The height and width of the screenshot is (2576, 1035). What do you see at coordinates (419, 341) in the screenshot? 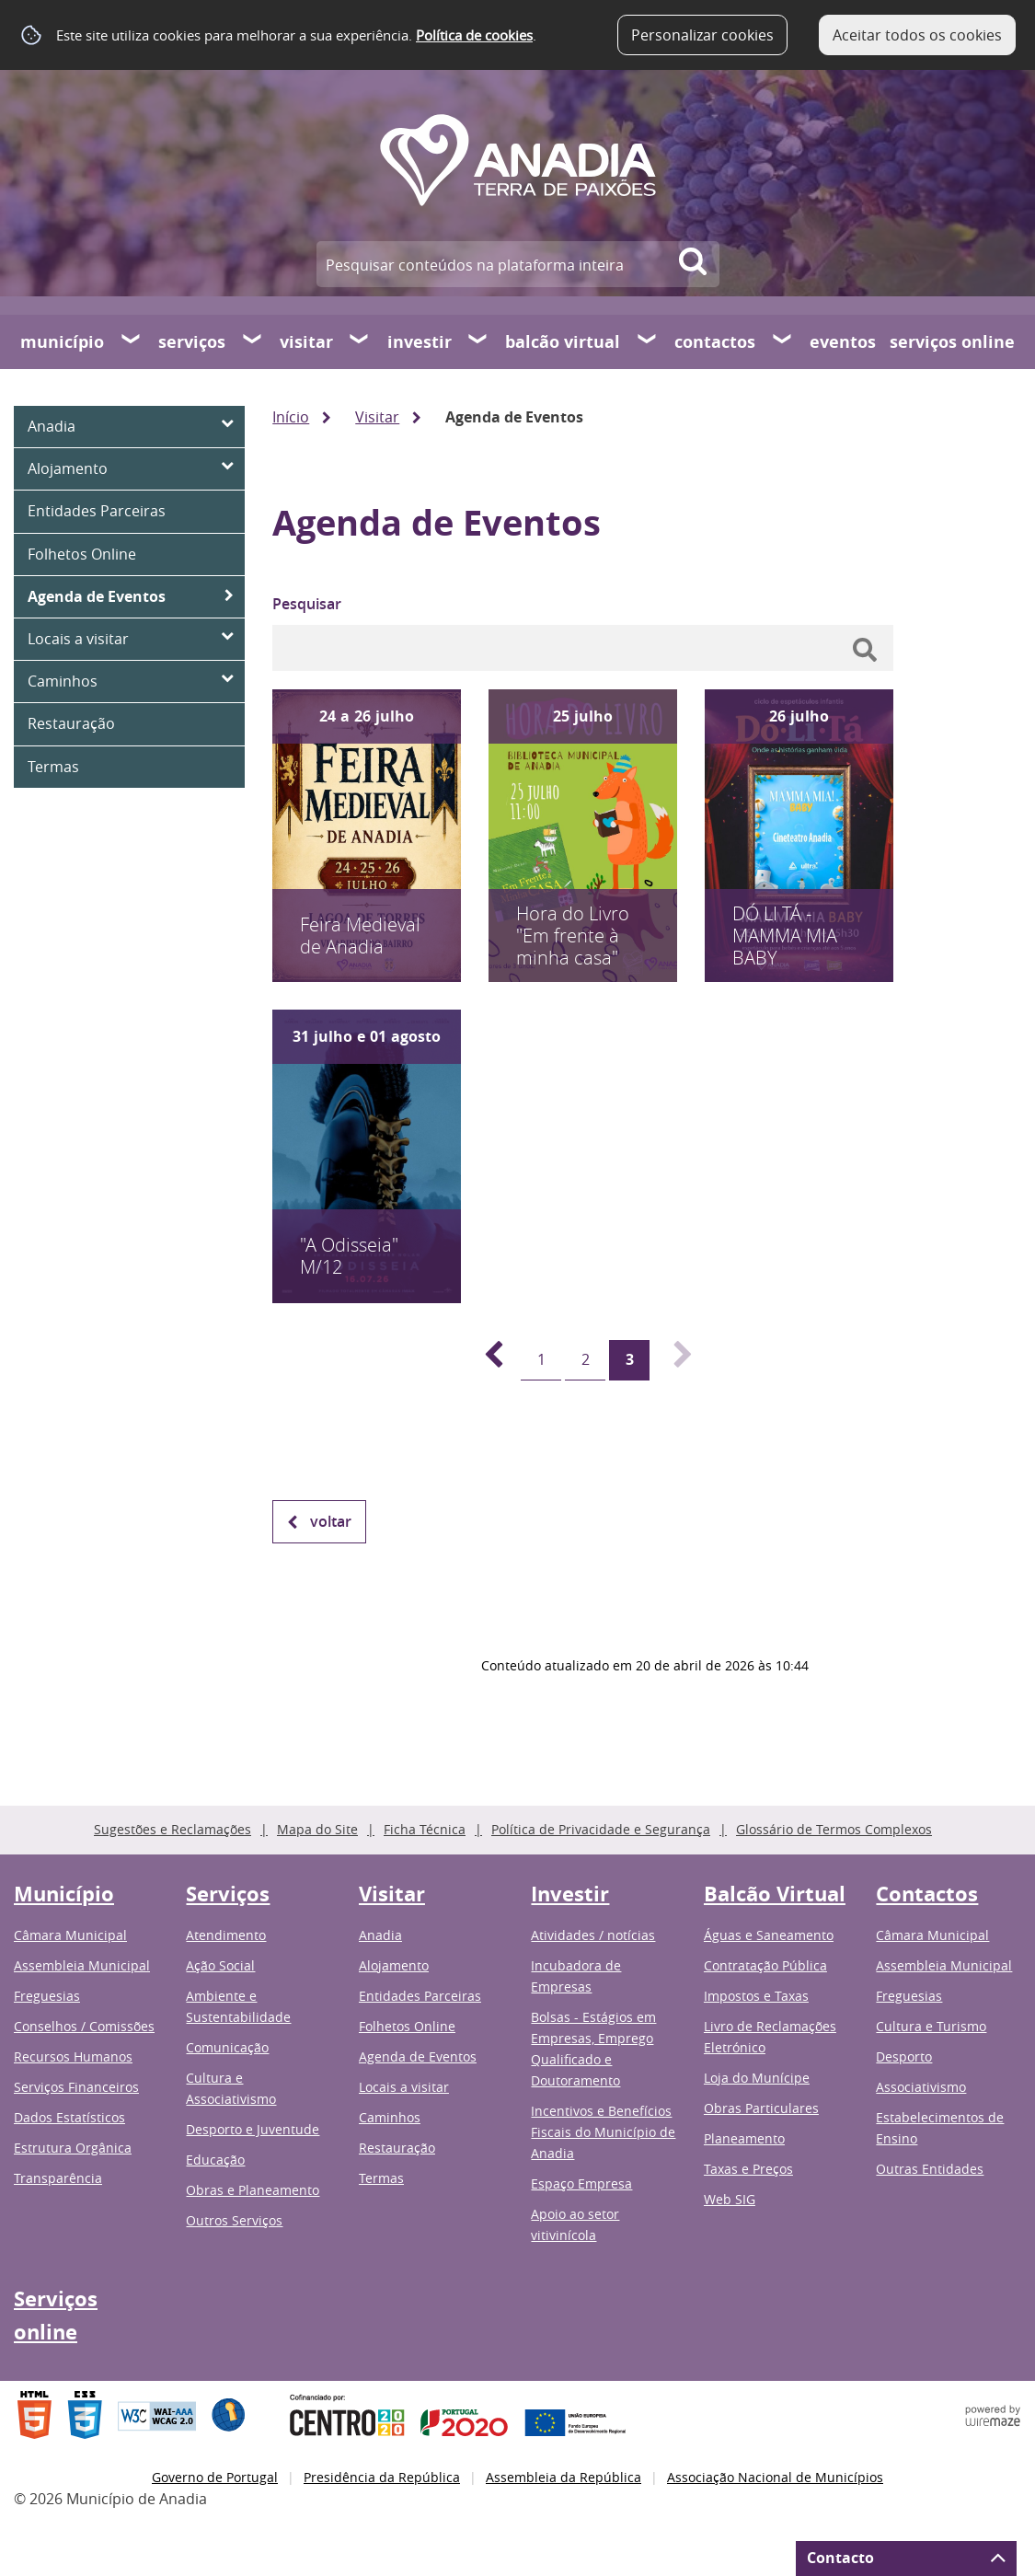
I see `Investir` at bounding box center [419, 341].